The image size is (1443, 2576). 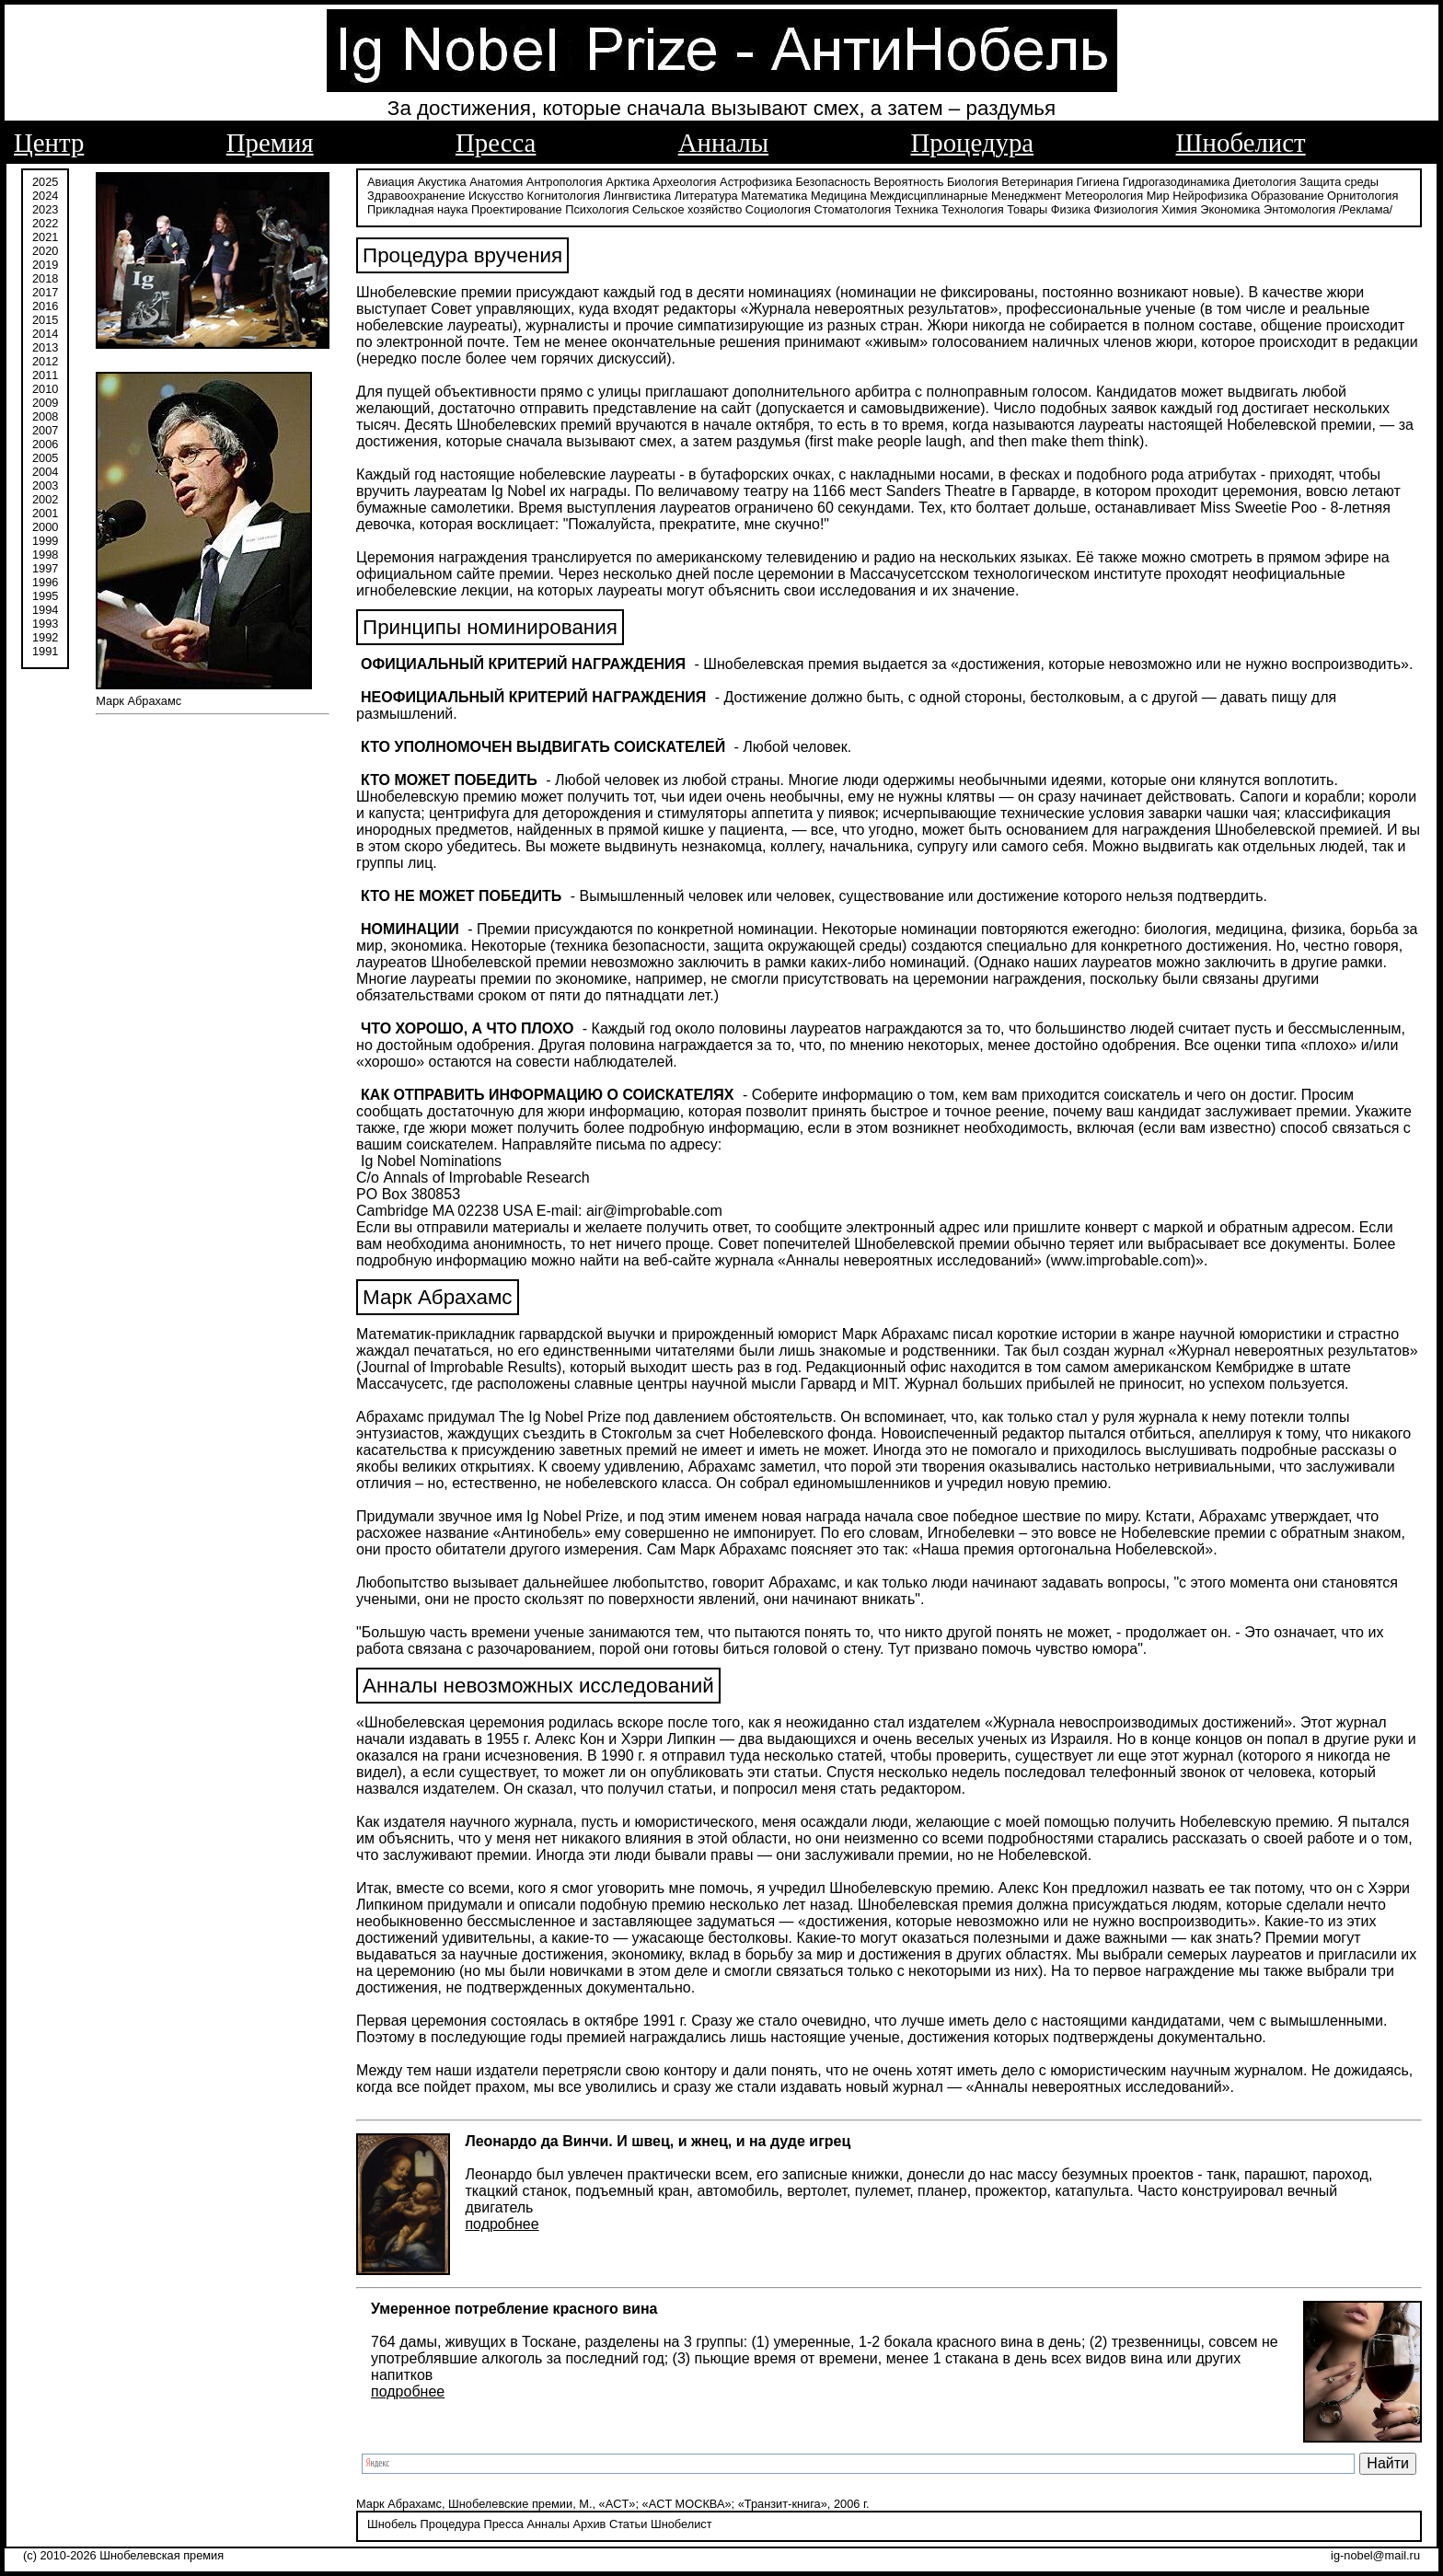 What do you see at coordinates (1027, 209) in the screenshot?
I see `Товары` at bounding box center [1027, 209].